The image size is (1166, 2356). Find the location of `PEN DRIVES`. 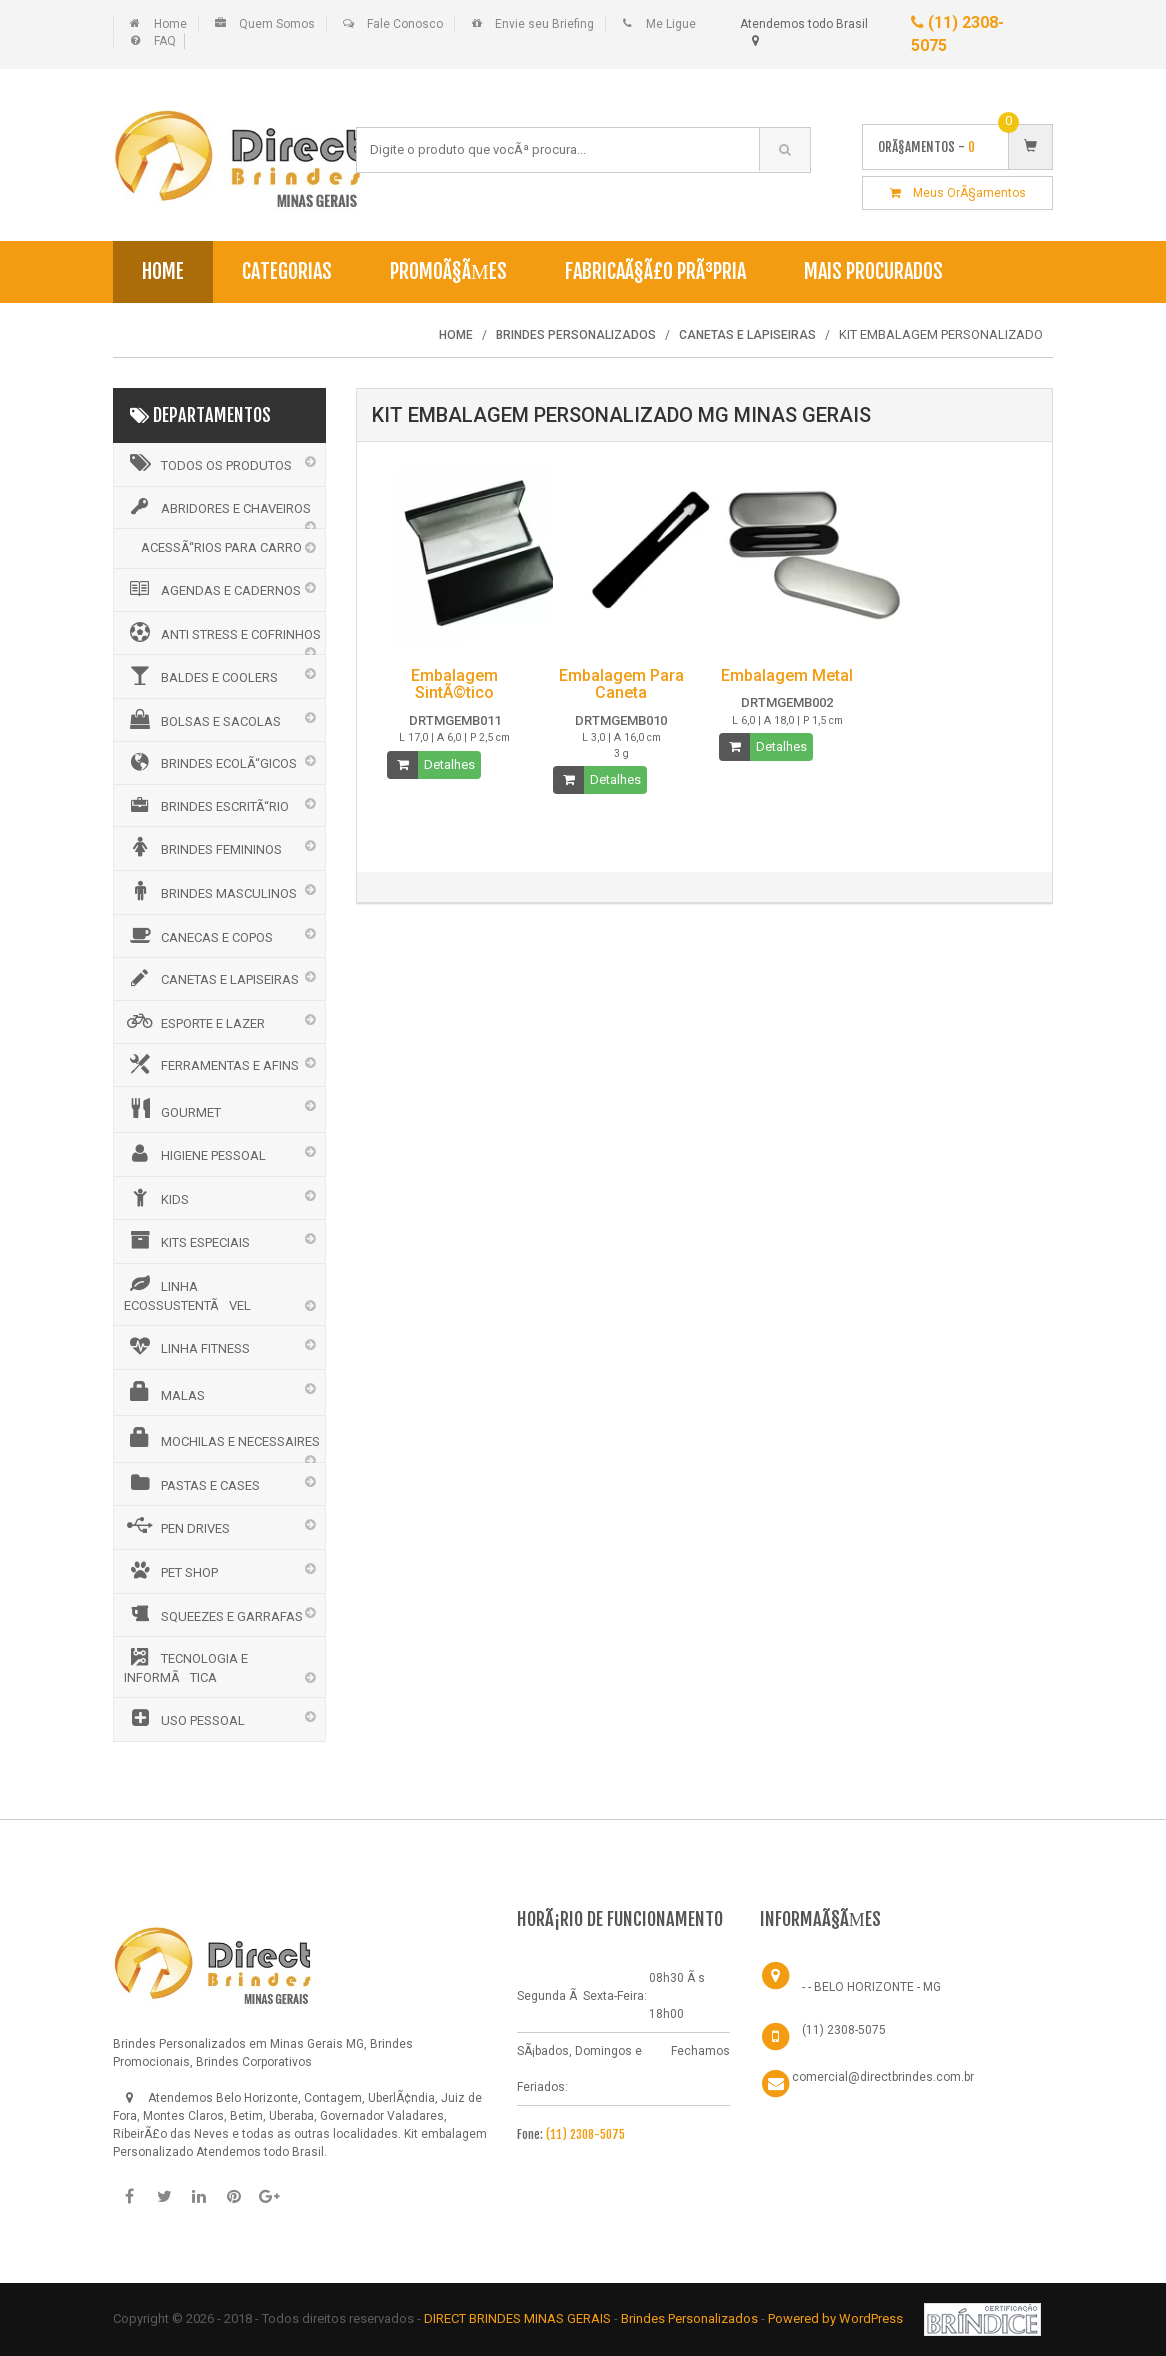

PEN DRIVES is located at coordinates (177, 1526).